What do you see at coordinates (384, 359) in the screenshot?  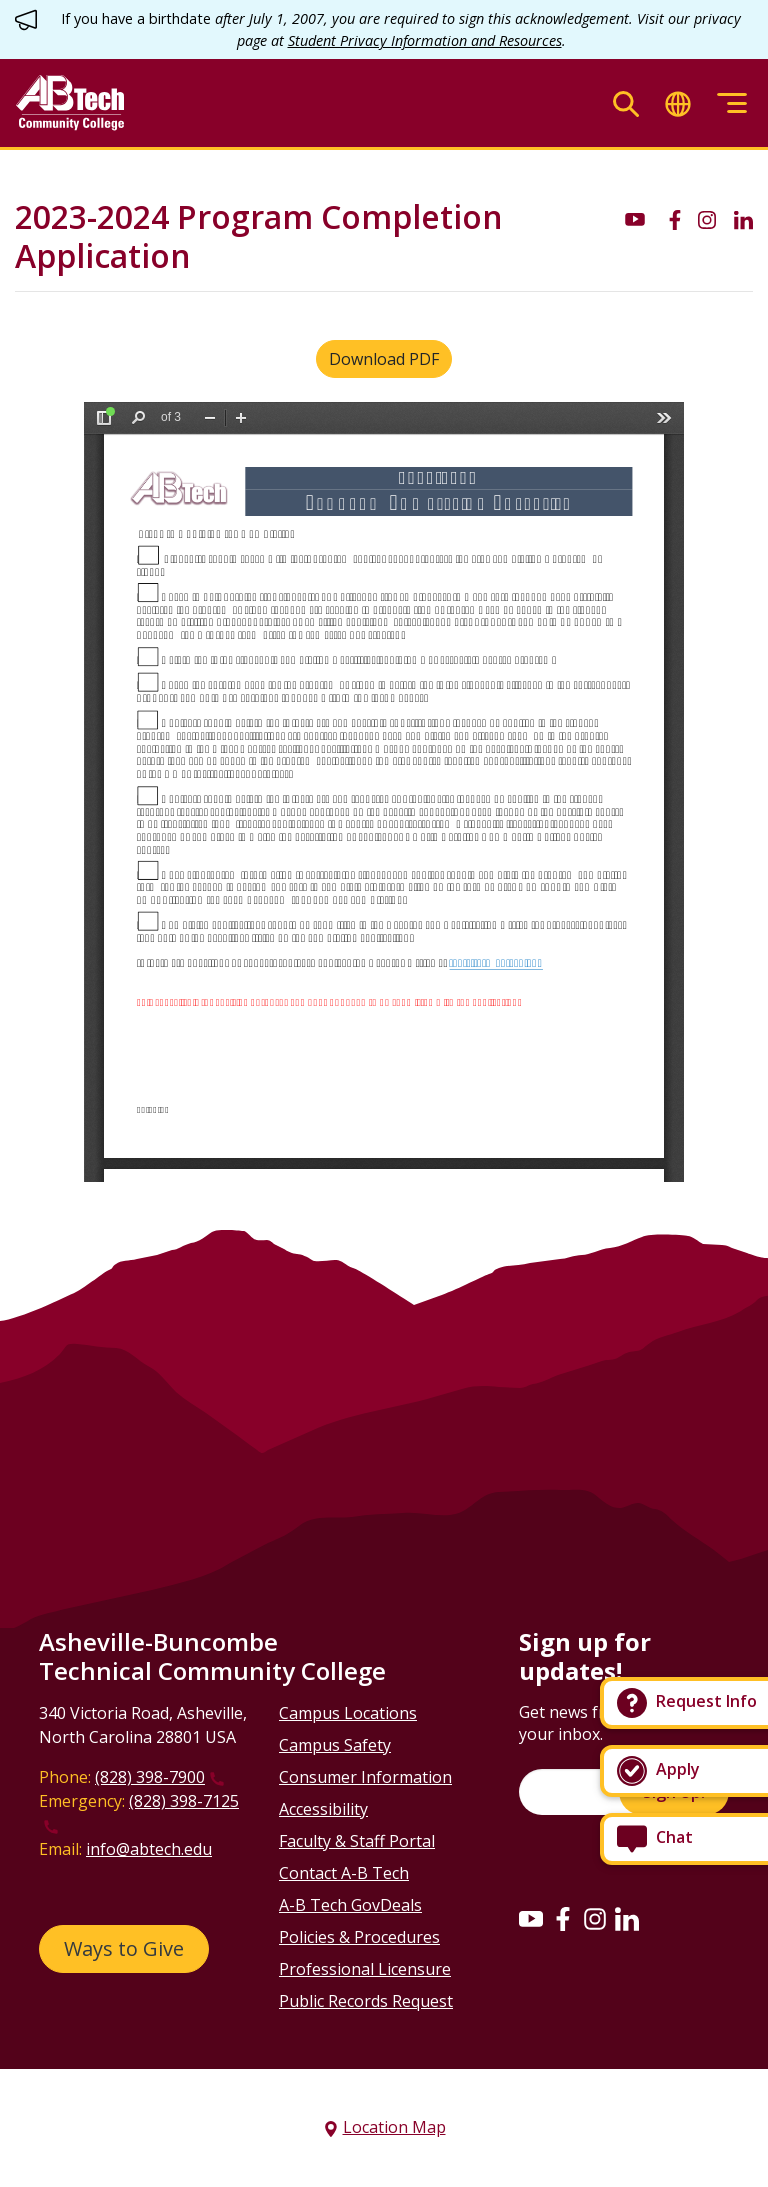 I see `Download PDF` at bounding box center [384, 359].